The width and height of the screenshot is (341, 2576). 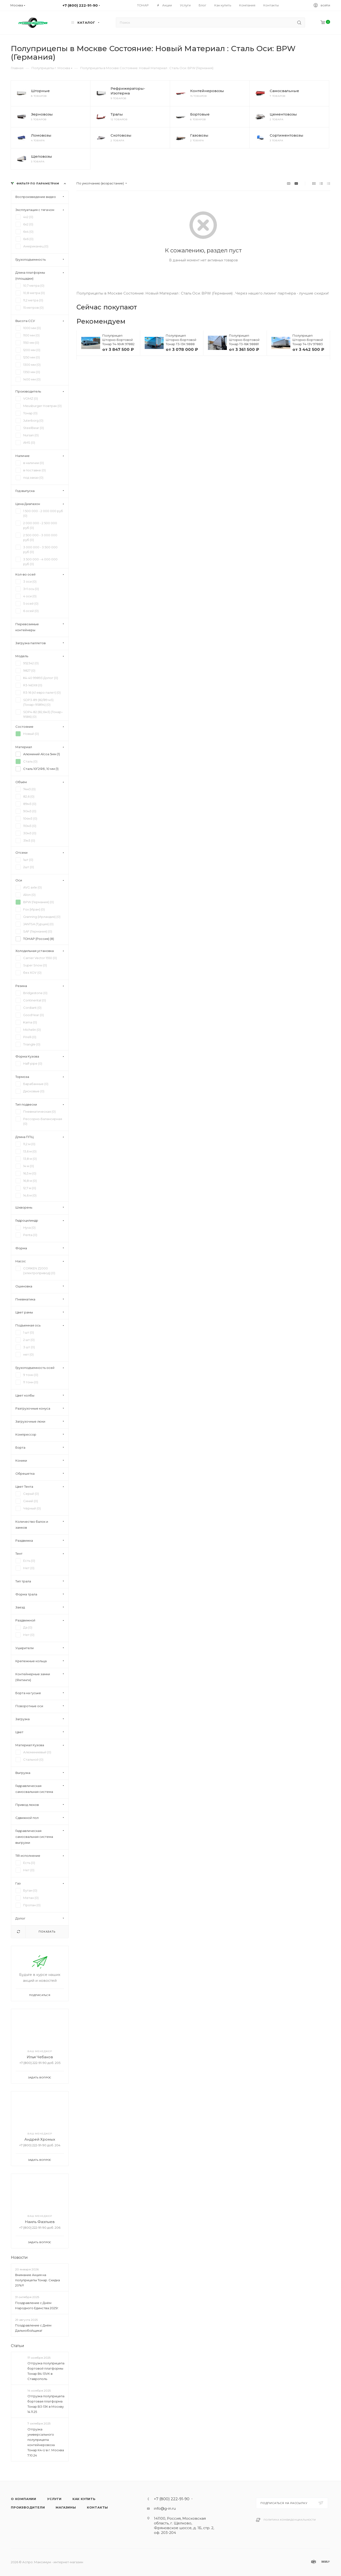 I want to click on Показать, so click(x=47, y=1931).